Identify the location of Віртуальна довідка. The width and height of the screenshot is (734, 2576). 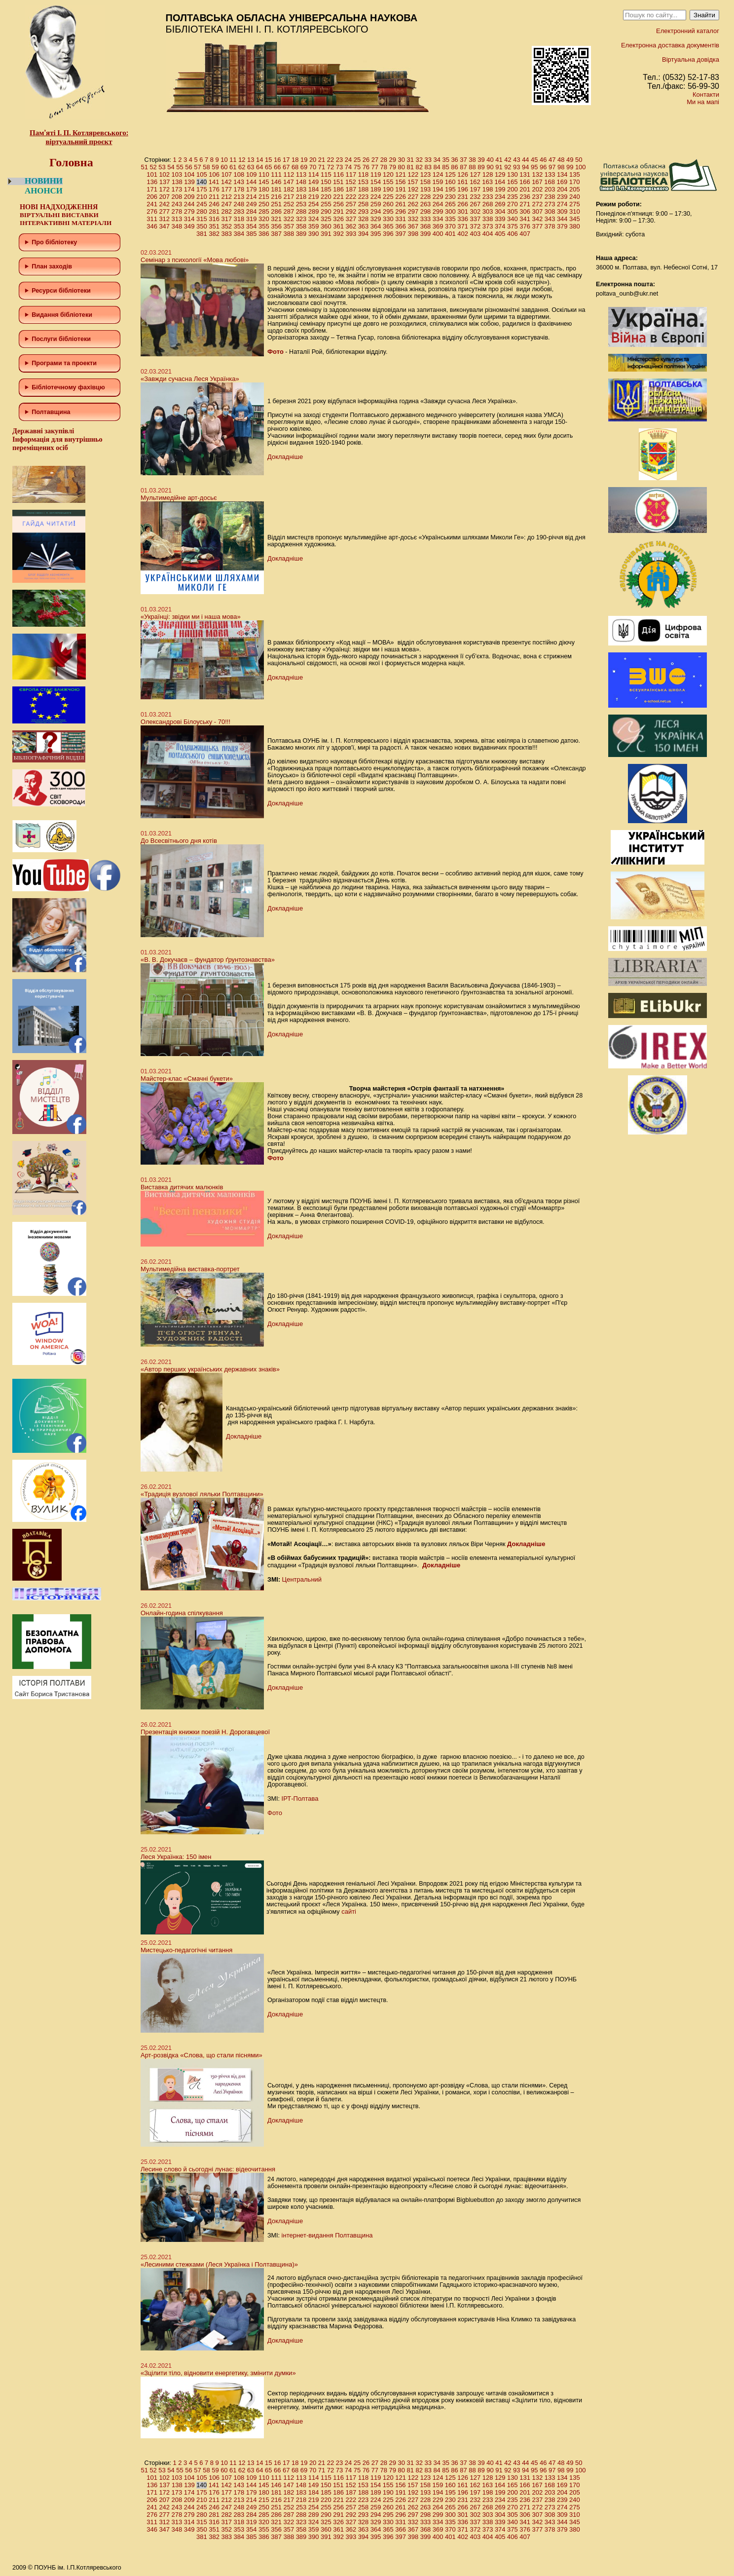
(690, 59).